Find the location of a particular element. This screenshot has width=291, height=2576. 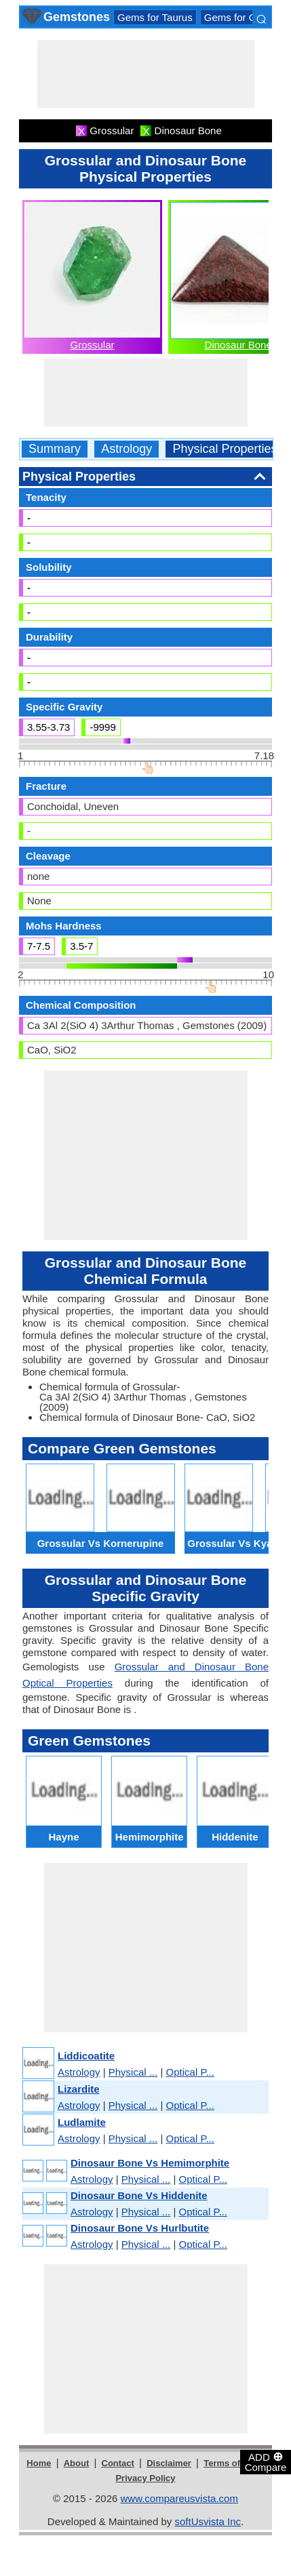

Dinosaur Bone is located at coordinates (238, 344).